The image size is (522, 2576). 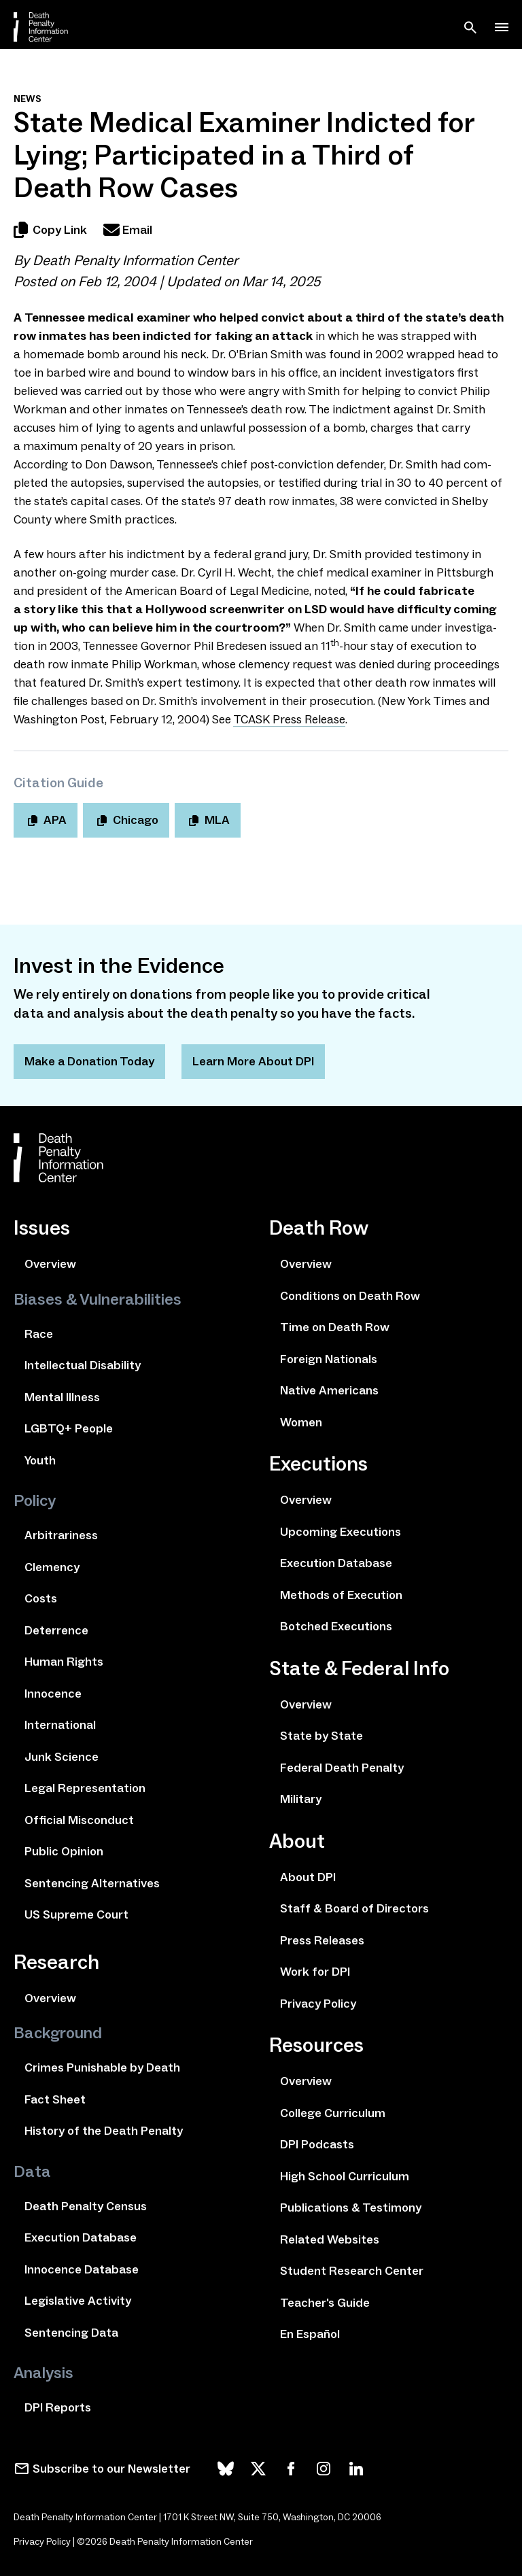 I want to click on Arbitrariness, so click(x=61, y=1535).